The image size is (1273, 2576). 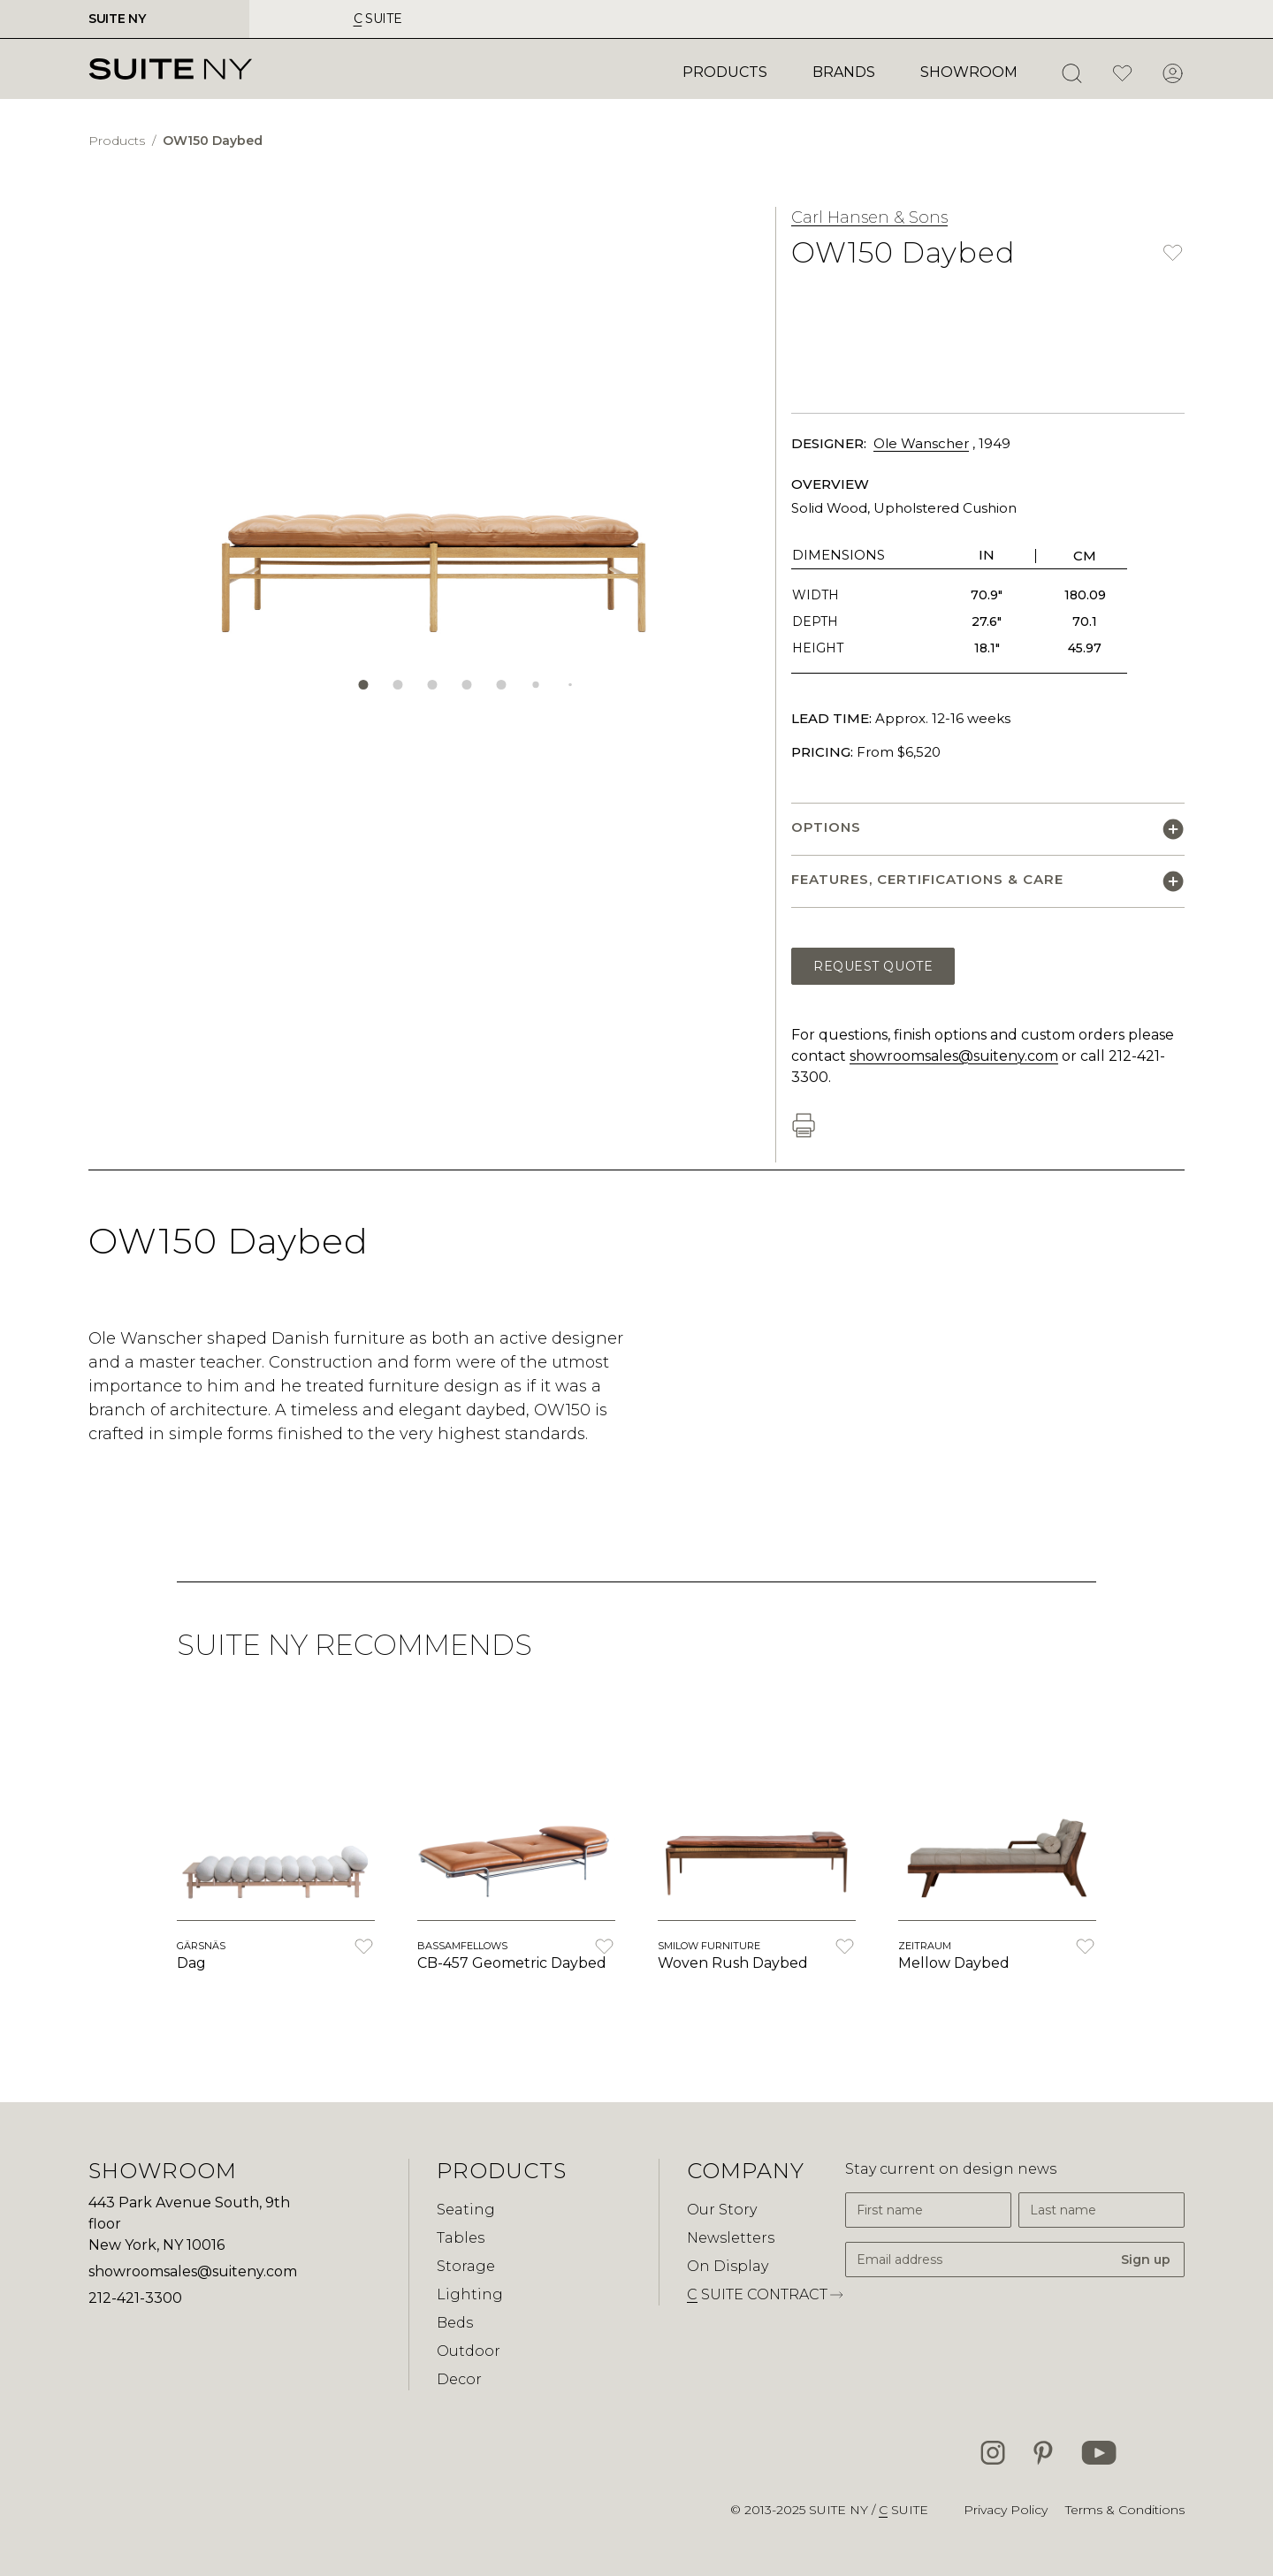 I want to click on Newsletters, so click(x=730, y=2237).